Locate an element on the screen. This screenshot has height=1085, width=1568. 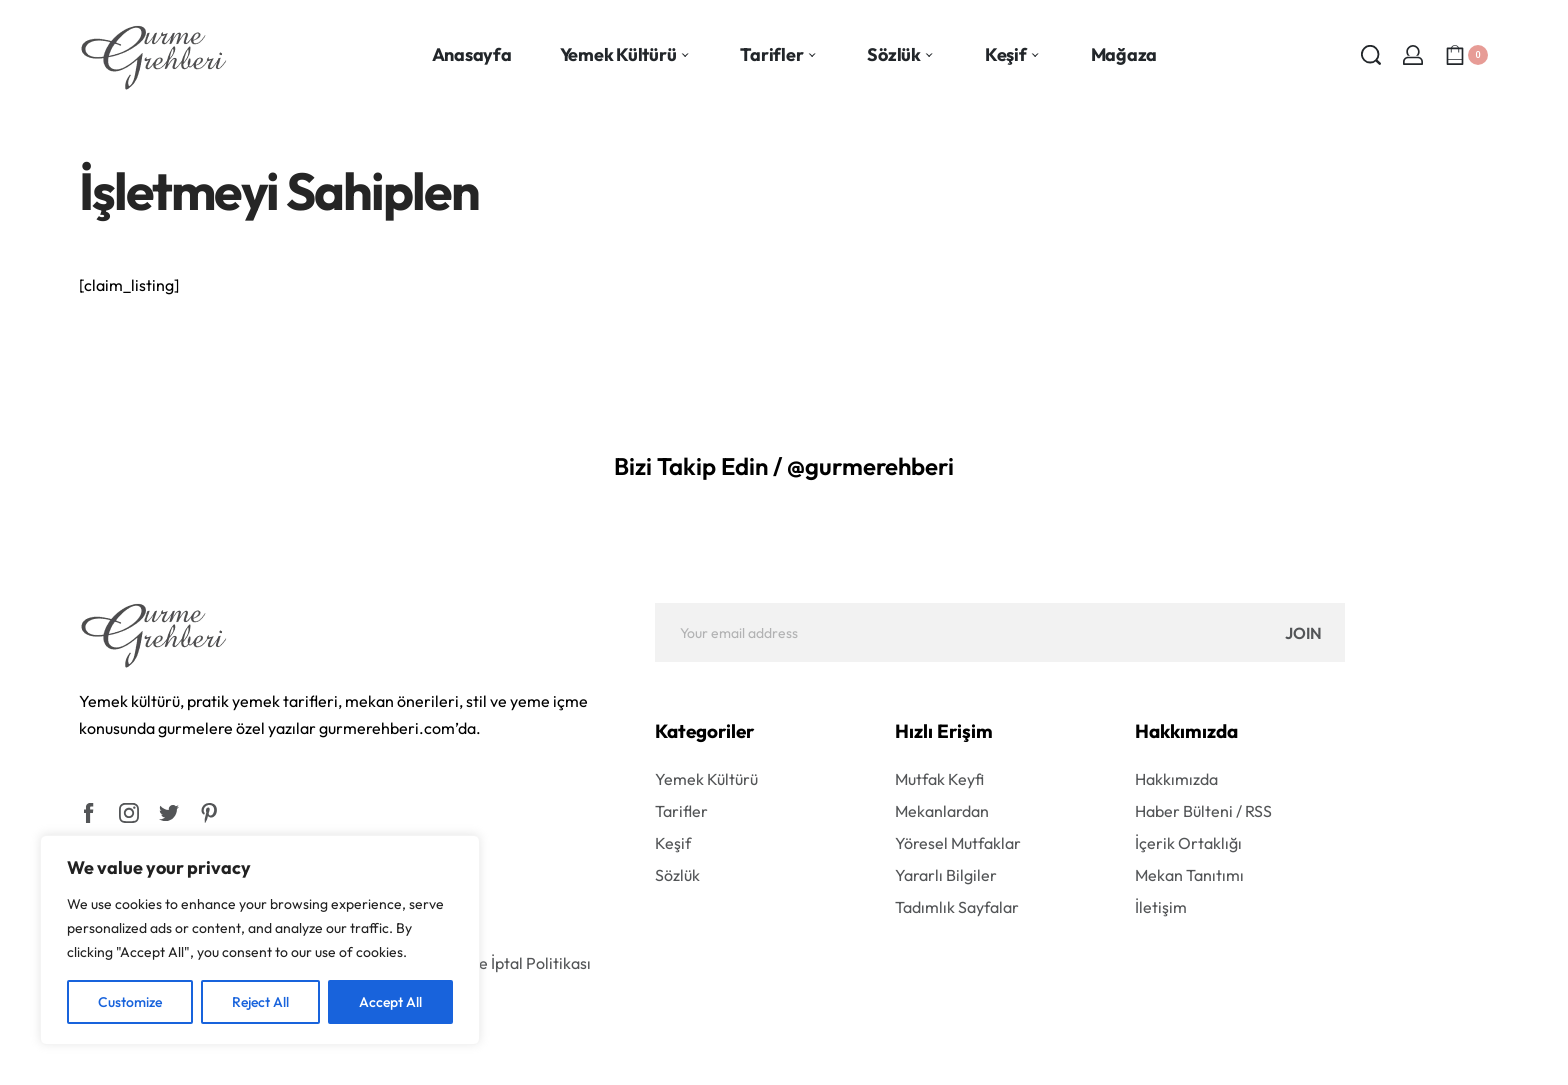
Customize is located at coordinates (130, 1002).